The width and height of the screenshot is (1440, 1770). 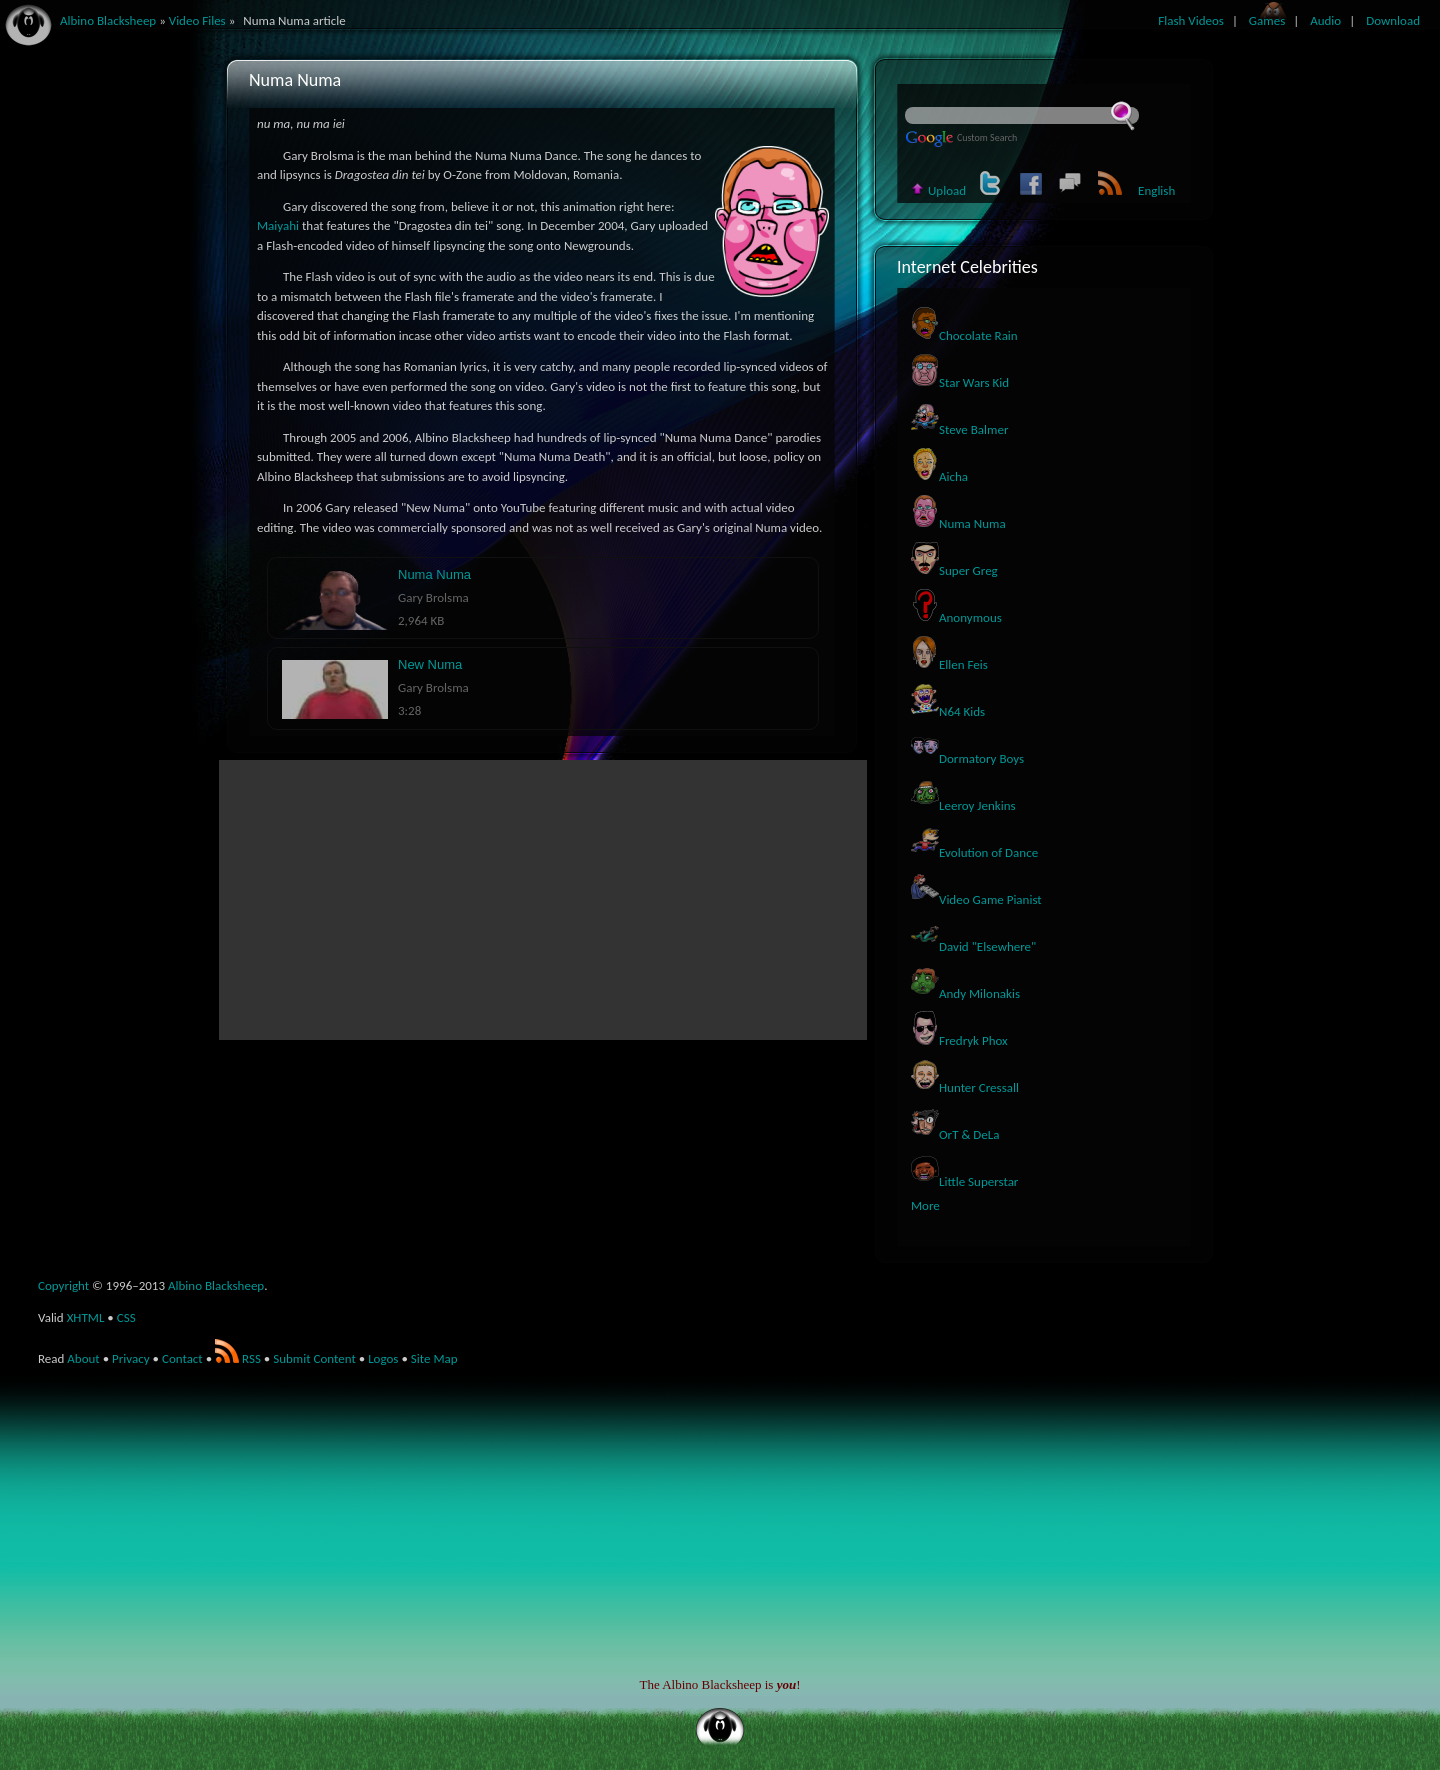 I want to click on Logos, so click(x=383, y=1358).